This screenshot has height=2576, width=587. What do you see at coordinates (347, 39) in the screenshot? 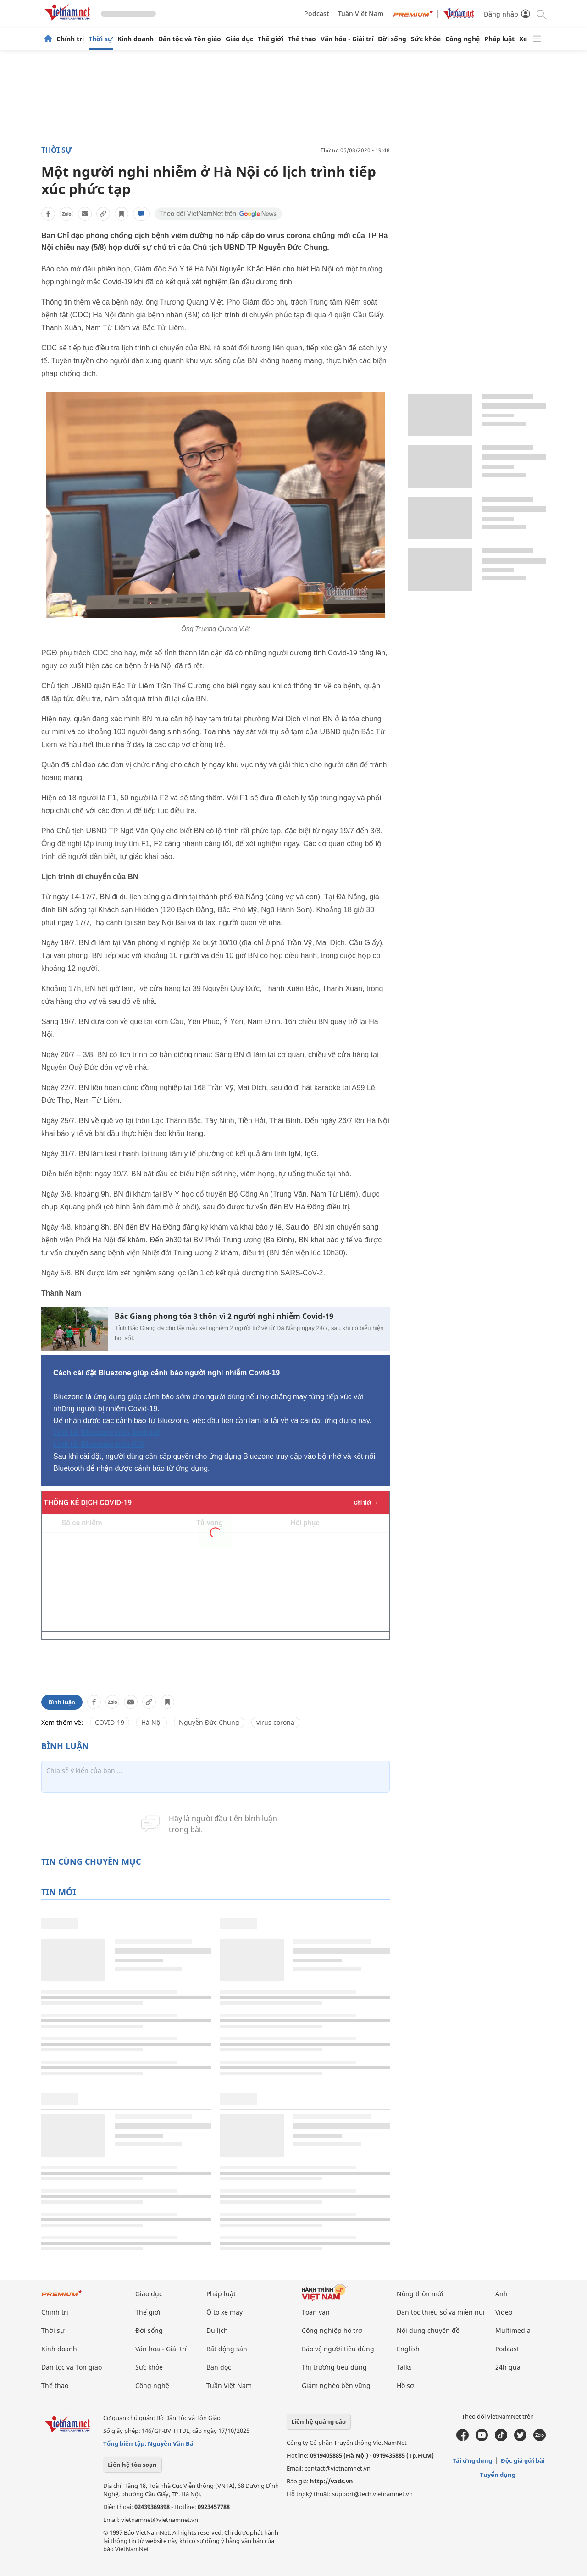
I see `Văn hóa - Giải trí` at bounding box center [347, 39].